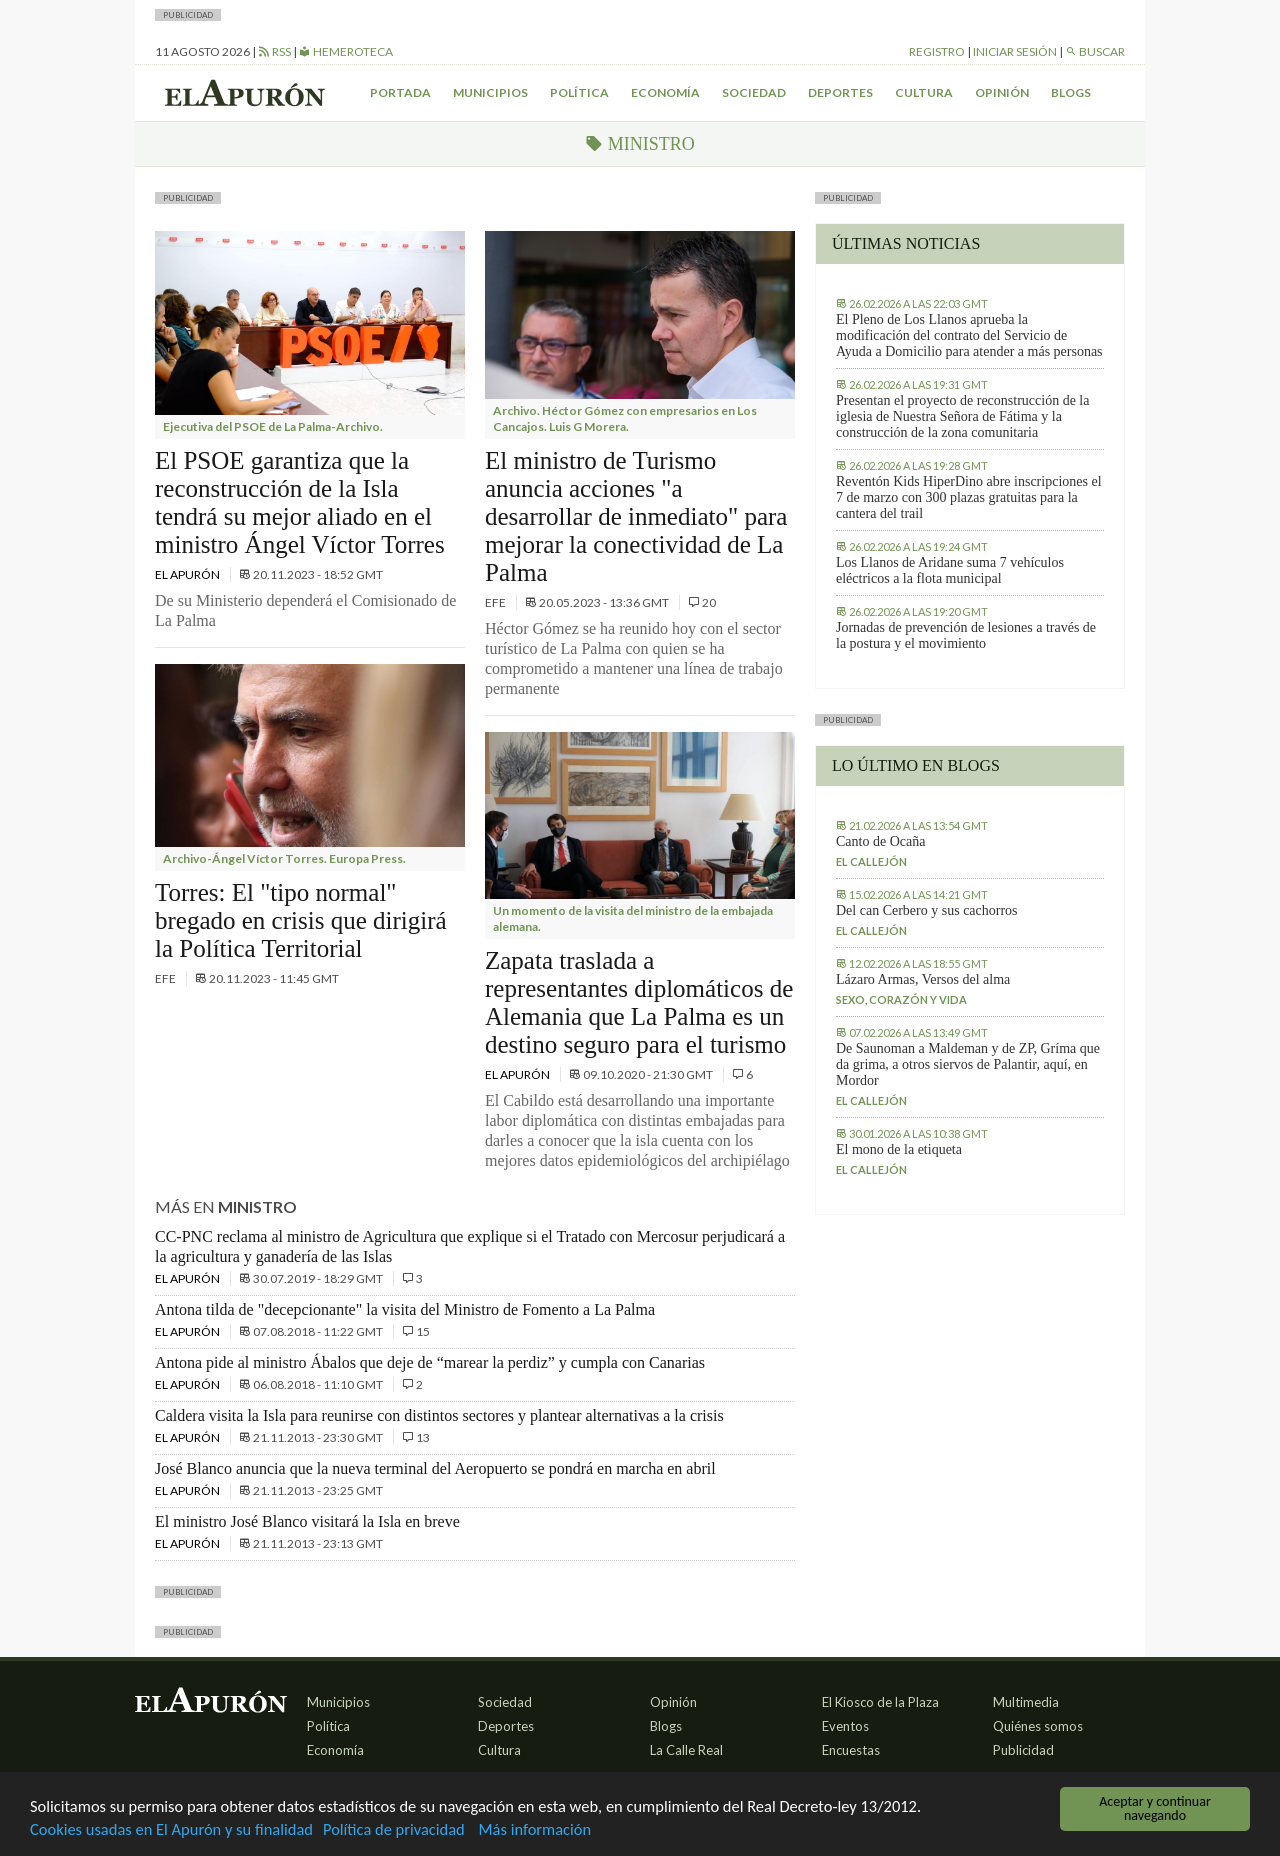  What do you see at coordinates (1023, 1750) in the screenshot?
I see `Publicidad` at bounding box center [1023, 1750].